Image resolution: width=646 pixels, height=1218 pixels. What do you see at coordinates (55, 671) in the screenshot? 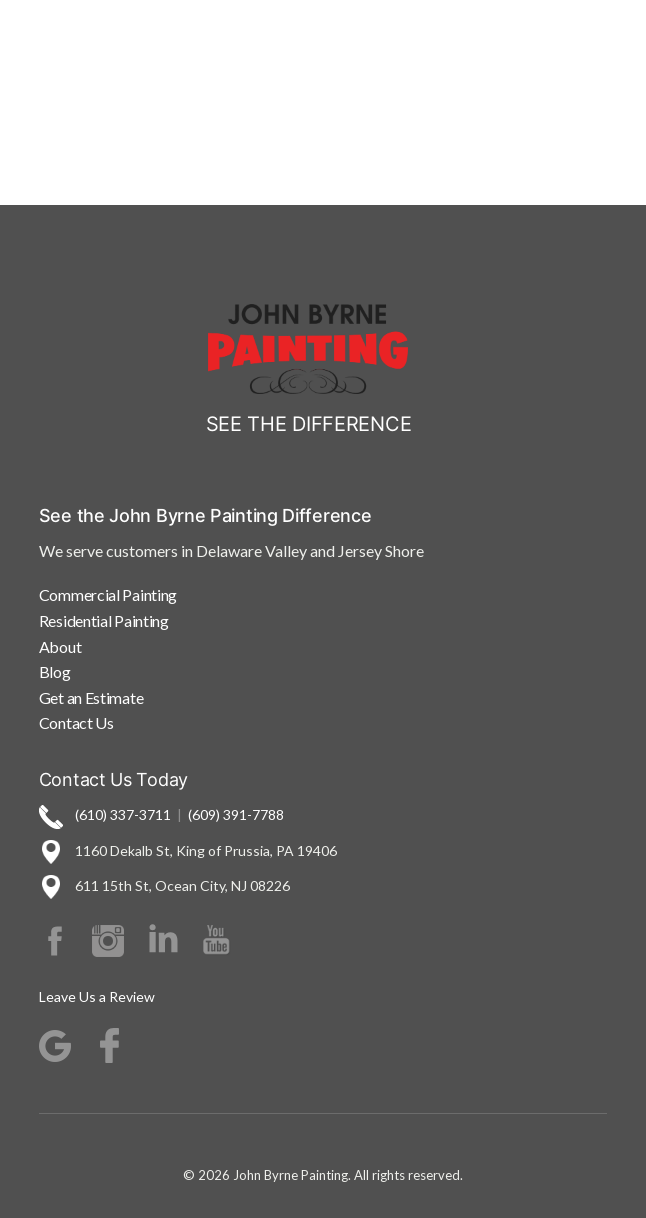
I see `Blog` at bounding box center [55, 671].